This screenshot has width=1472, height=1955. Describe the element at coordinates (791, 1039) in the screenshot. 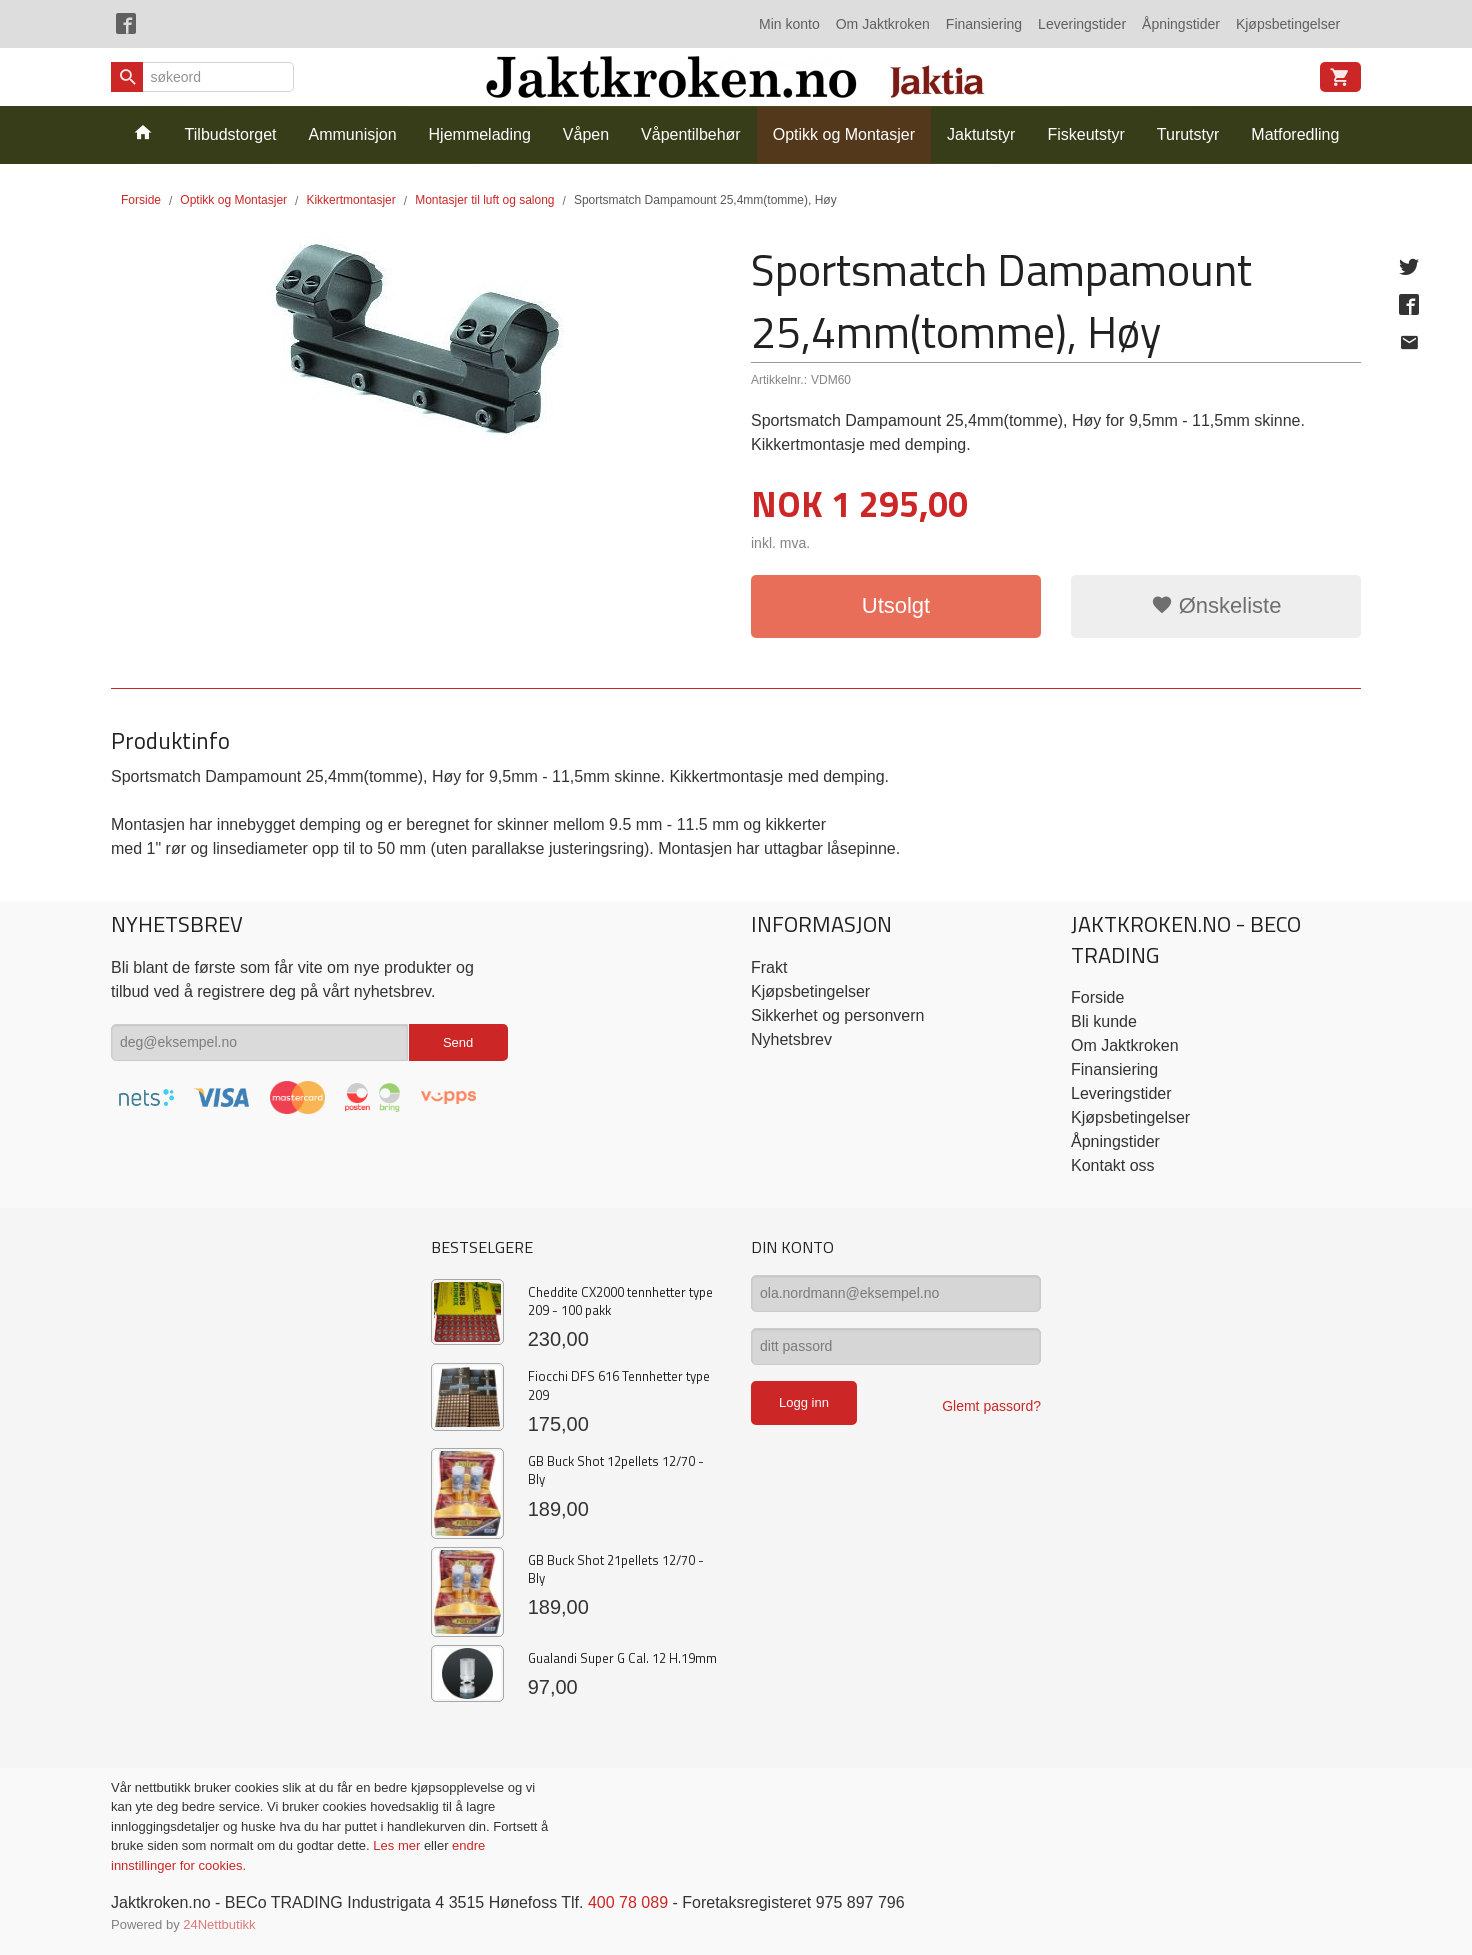

I see `Nyhetsbrev` at that location.